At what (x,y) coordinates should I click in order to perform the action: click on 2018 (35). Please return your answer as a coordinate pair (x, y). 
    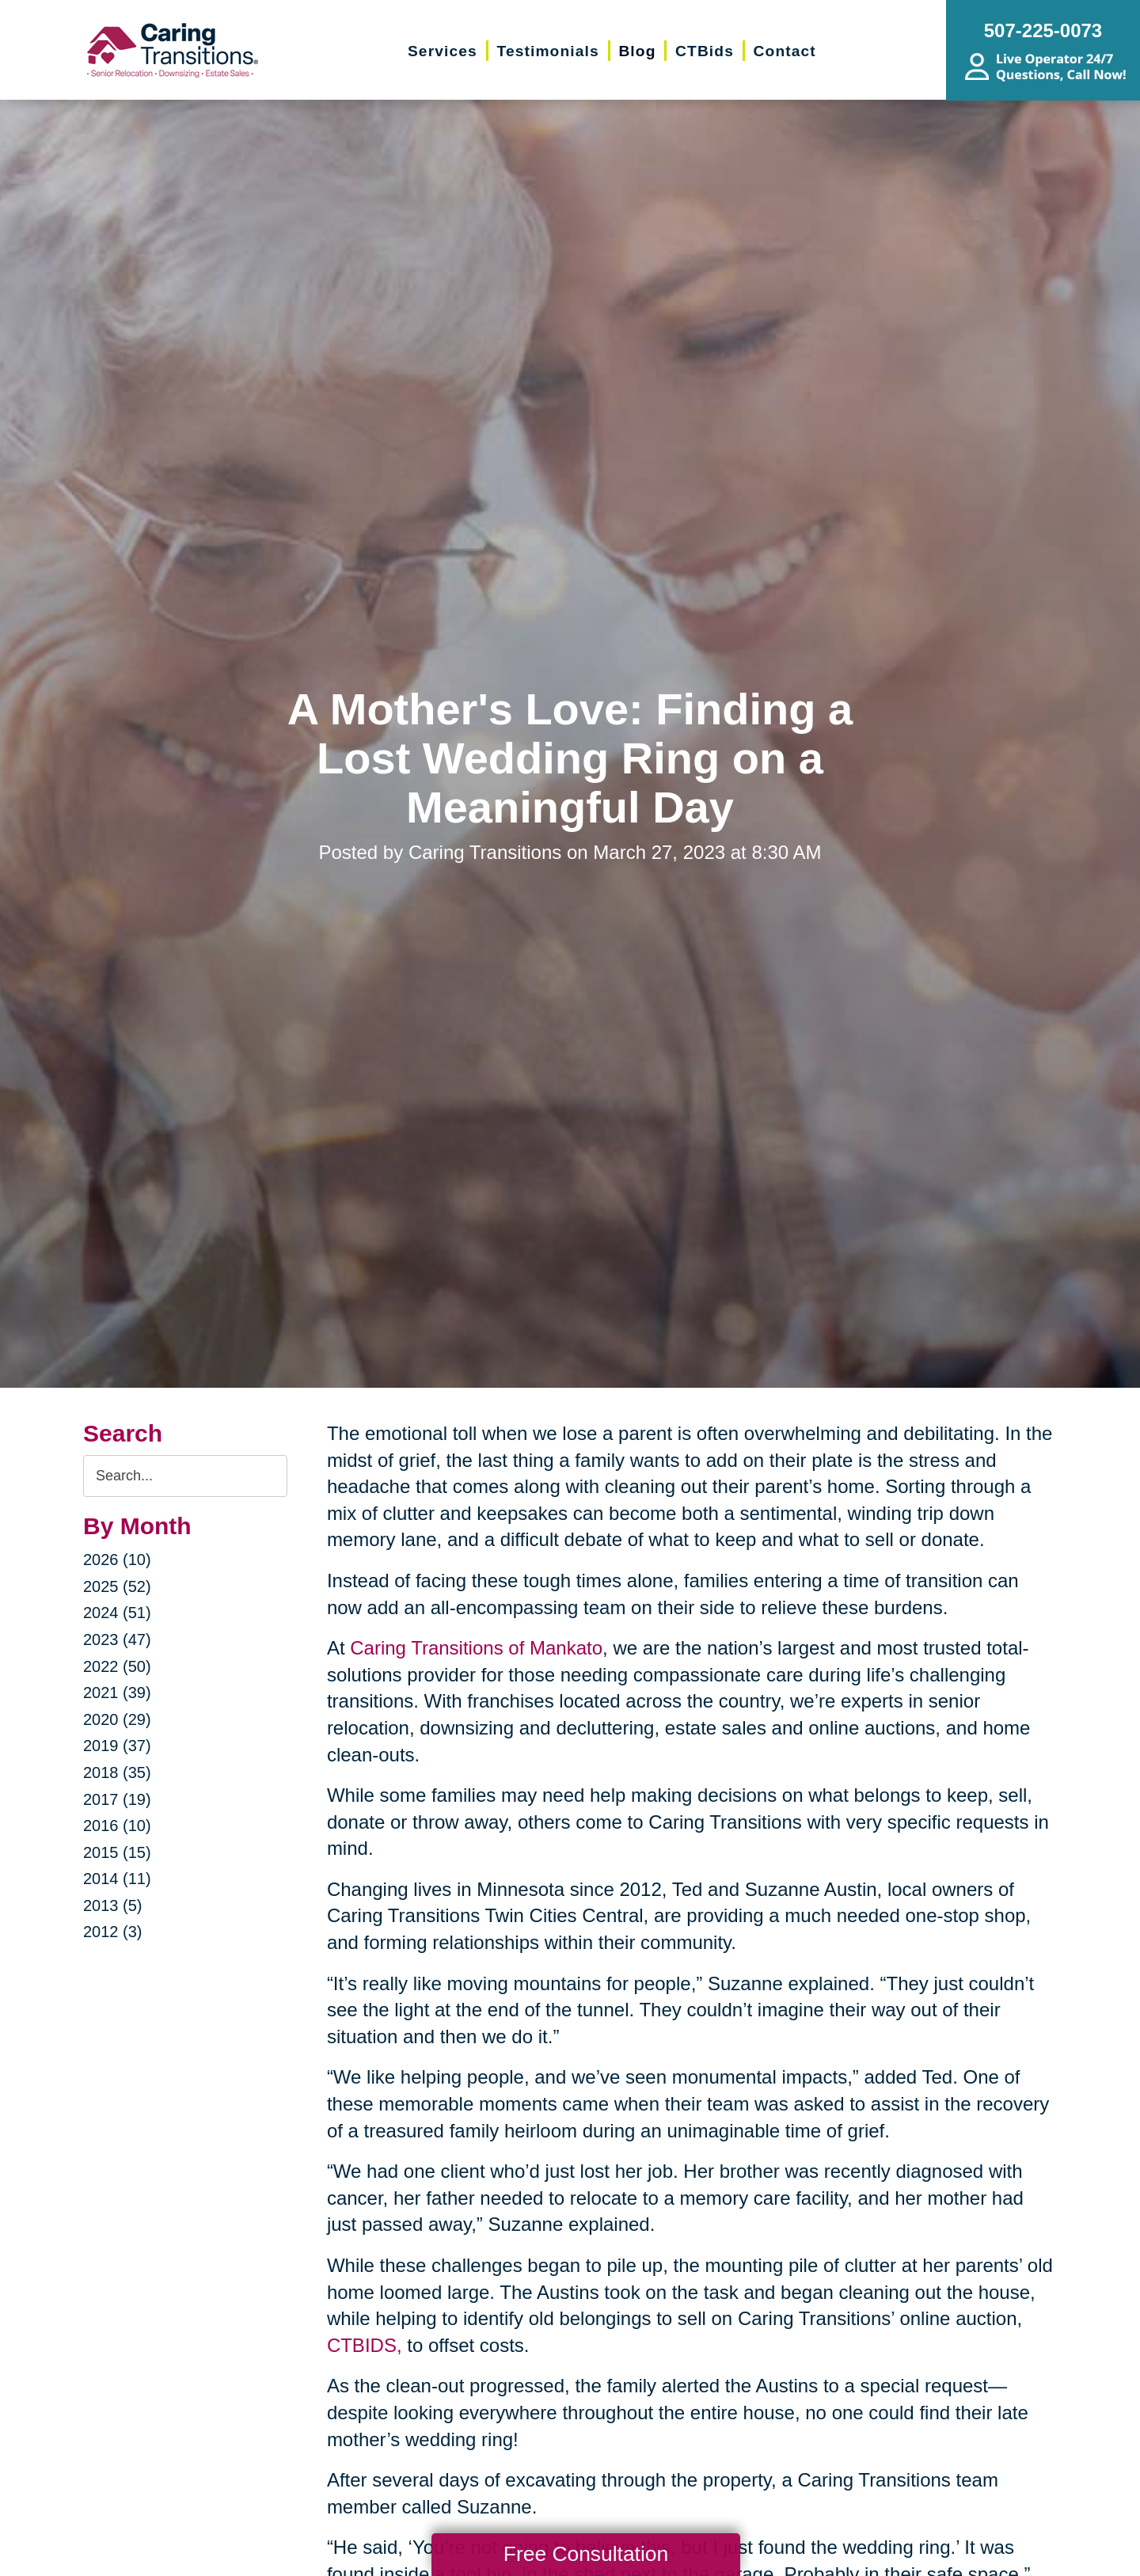
    Looking at the image, I should click on (117, 1772).